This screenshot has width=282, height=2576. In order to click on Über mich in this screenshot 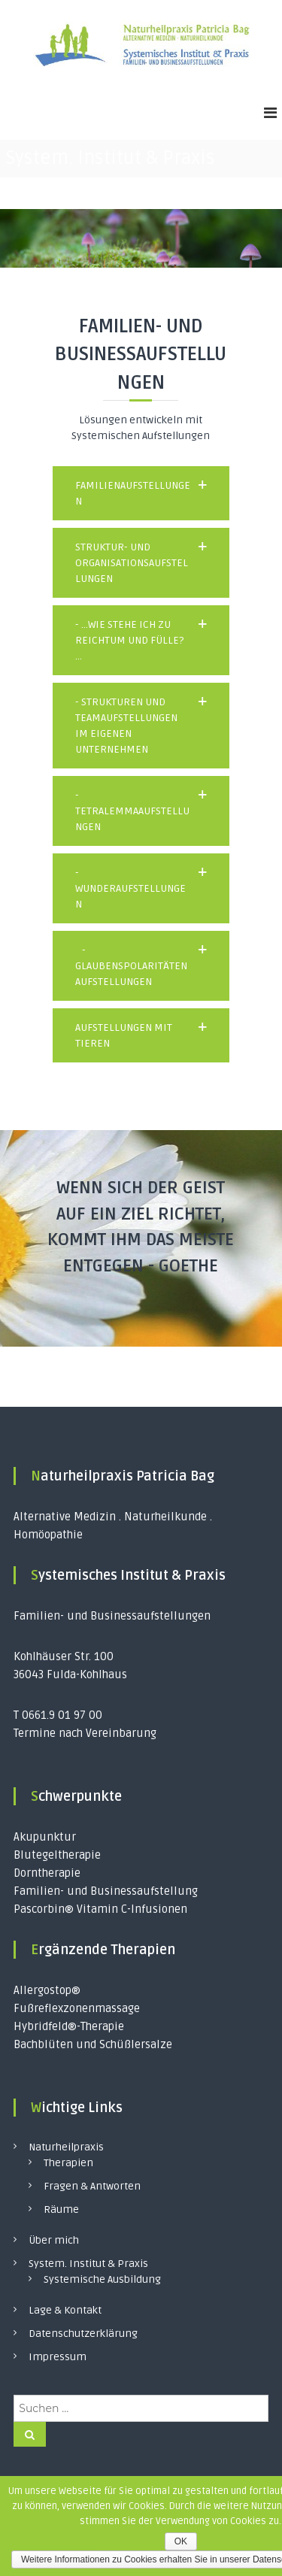, I will do `click(54, 2240)`.